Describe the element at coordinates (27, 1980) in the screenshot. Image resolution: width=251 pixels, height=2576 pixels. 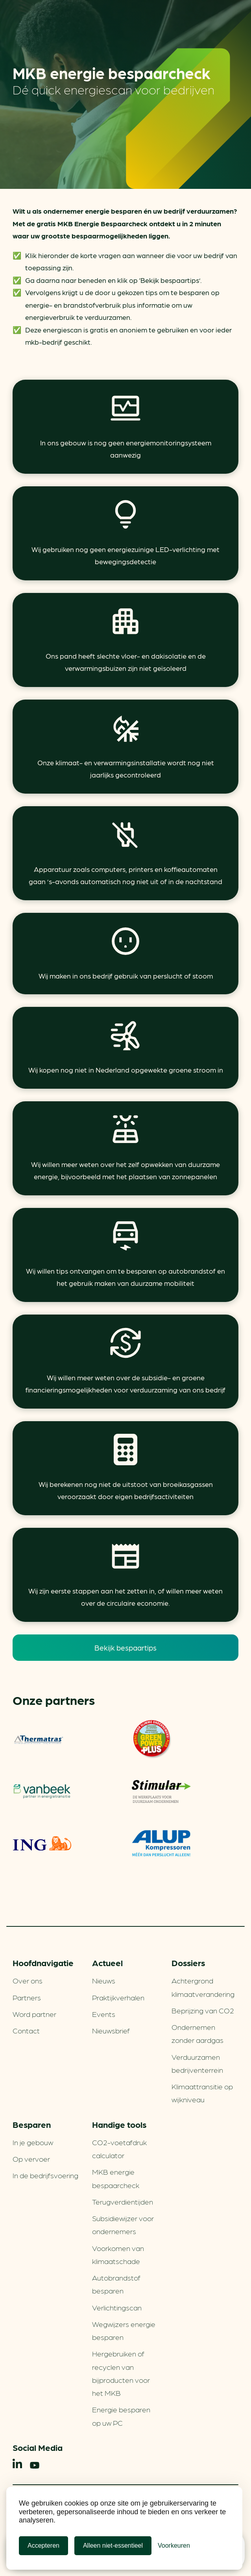
I see `Over ons` at that location.